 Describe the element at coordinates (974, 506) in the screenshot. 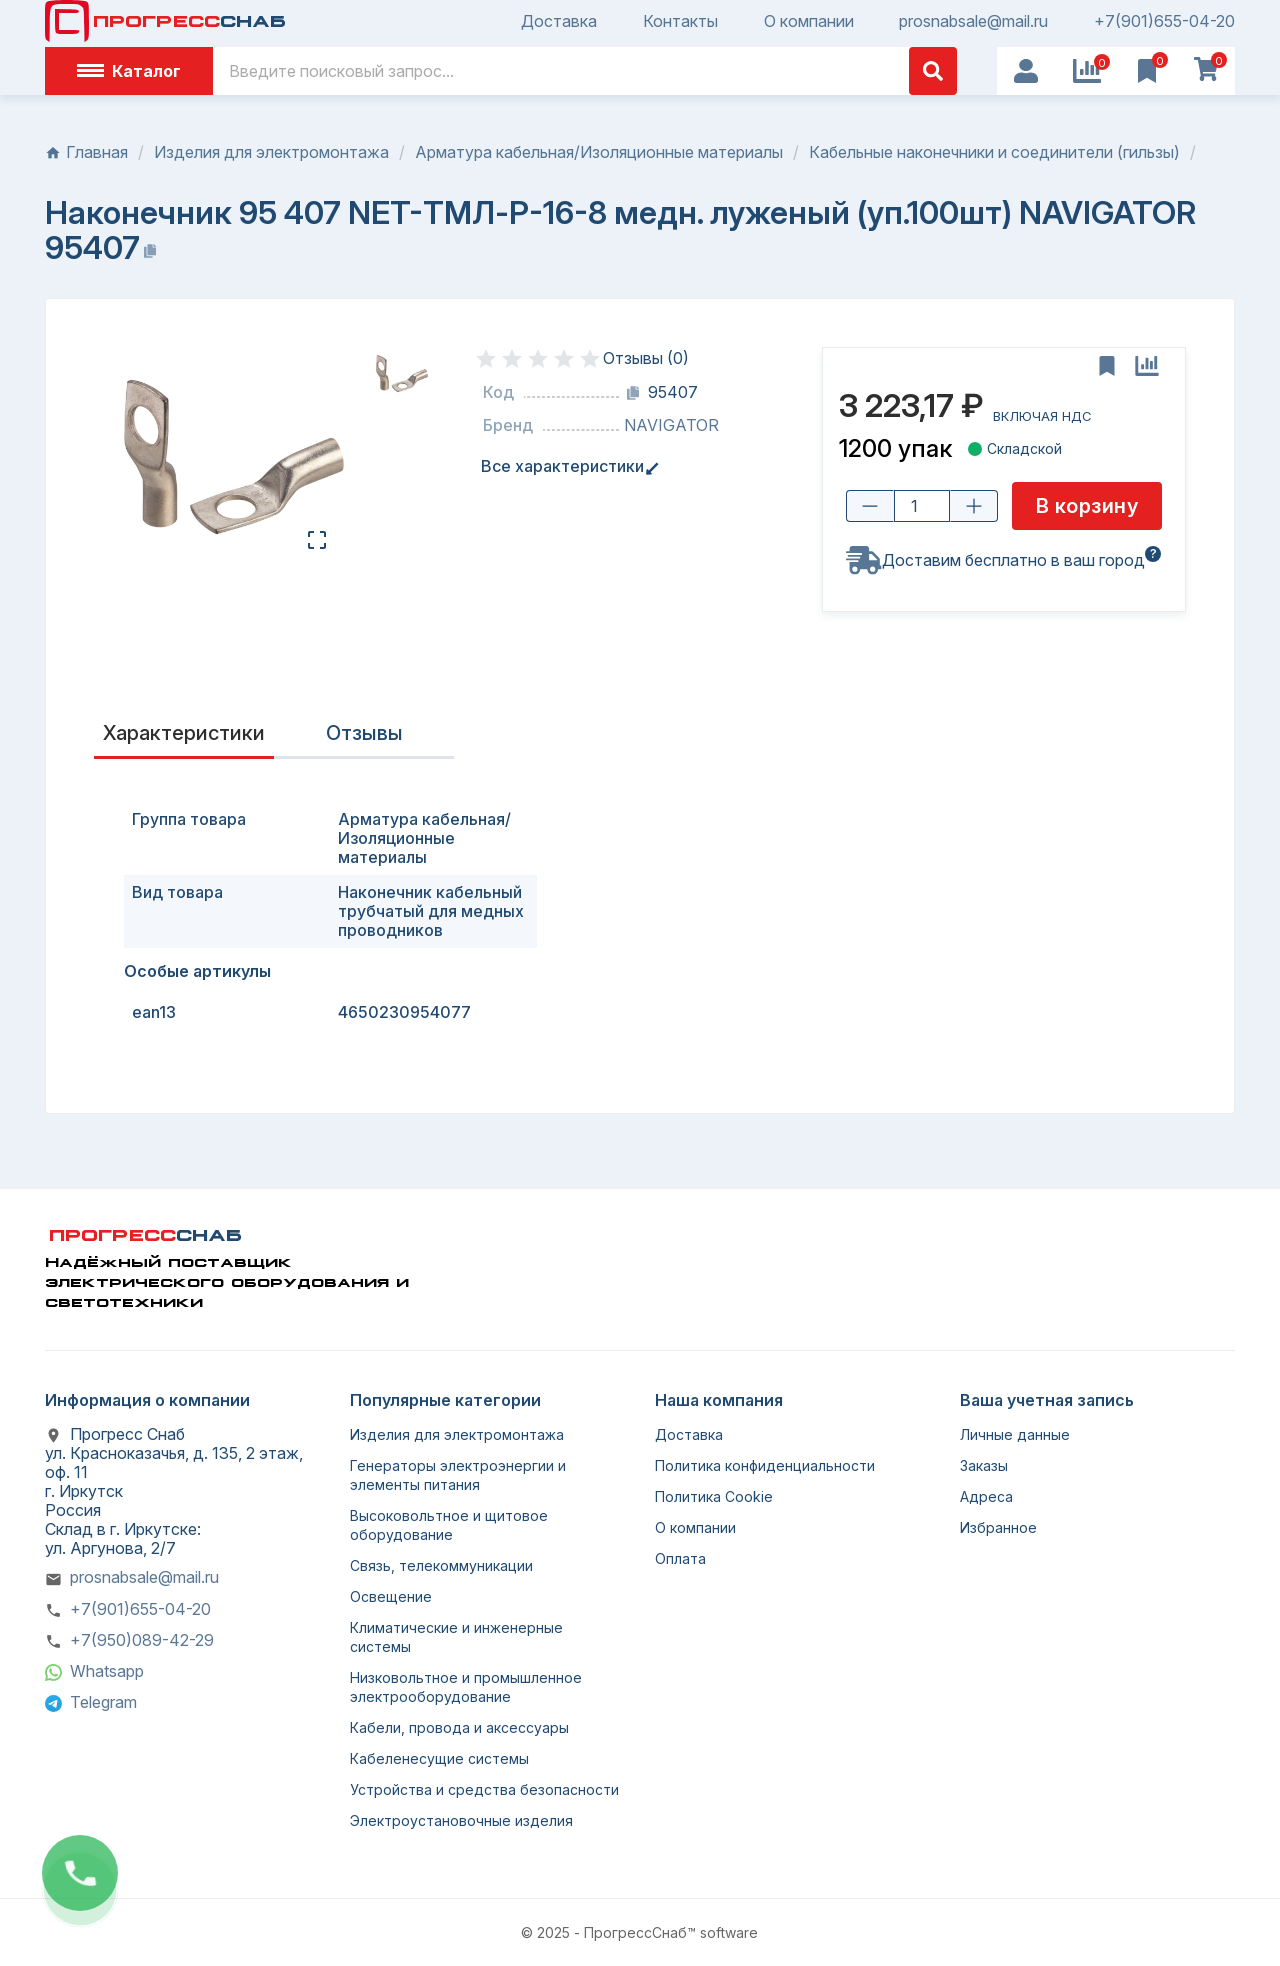

I see `[Увеличить количество]` at that location.